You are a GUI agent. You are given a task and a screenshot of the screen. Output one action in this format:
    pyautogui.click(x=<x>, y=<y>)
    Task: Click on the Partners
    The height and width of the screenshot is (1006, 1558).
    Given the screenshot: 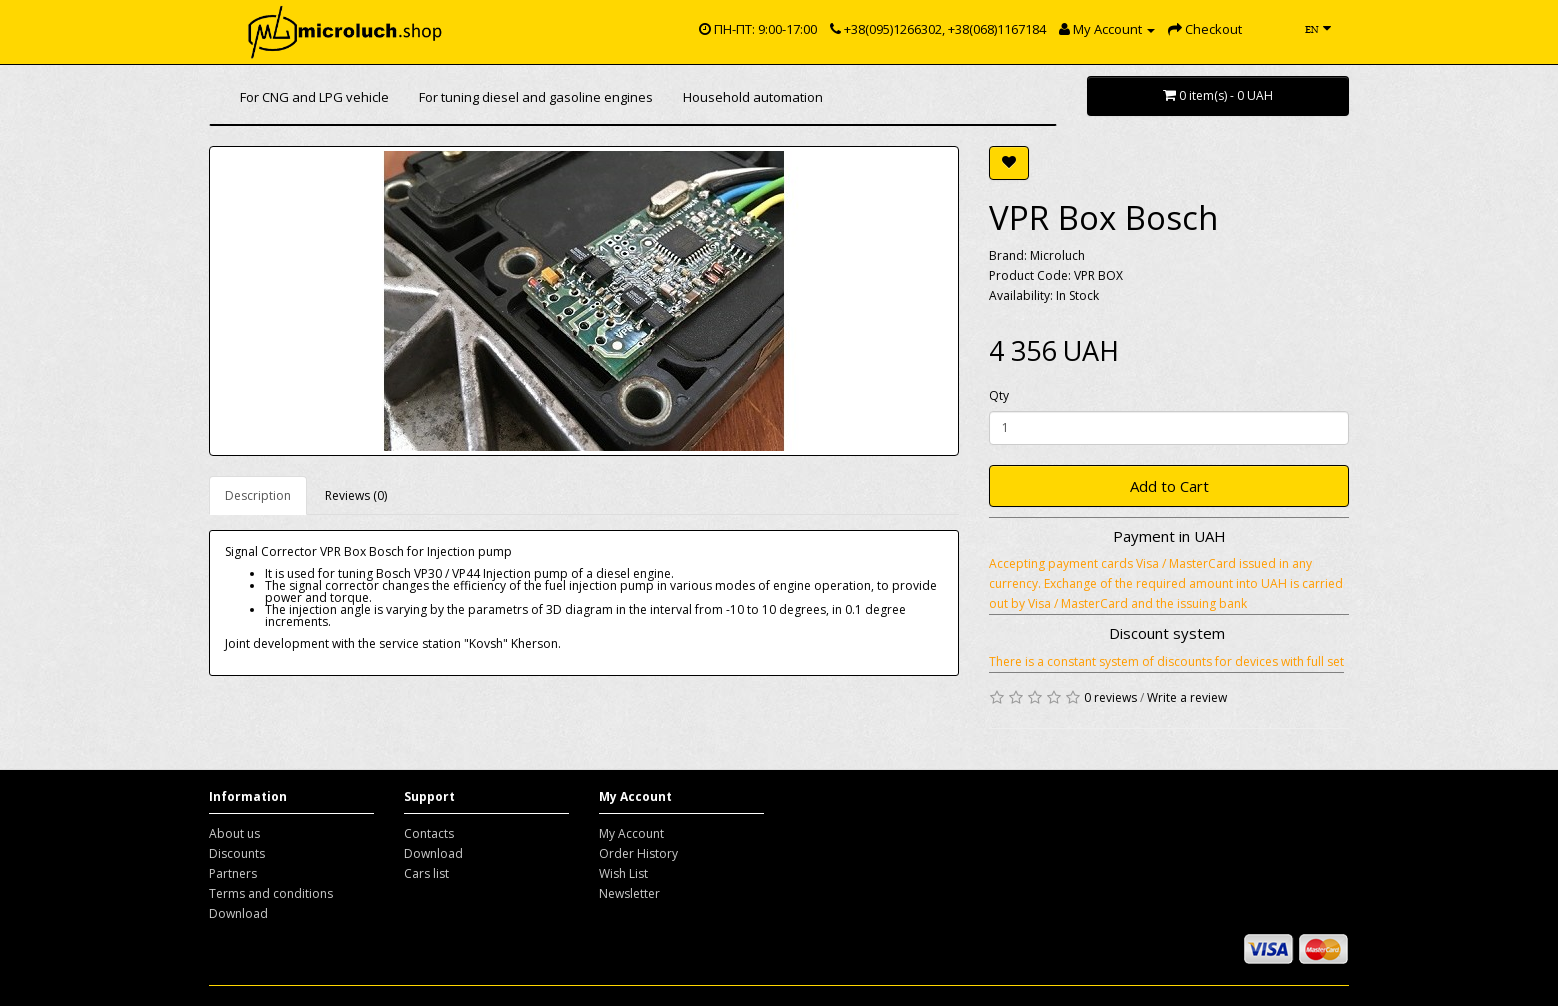 What is the action you would take?
    pyautogui.click(x=233, y=873)
    